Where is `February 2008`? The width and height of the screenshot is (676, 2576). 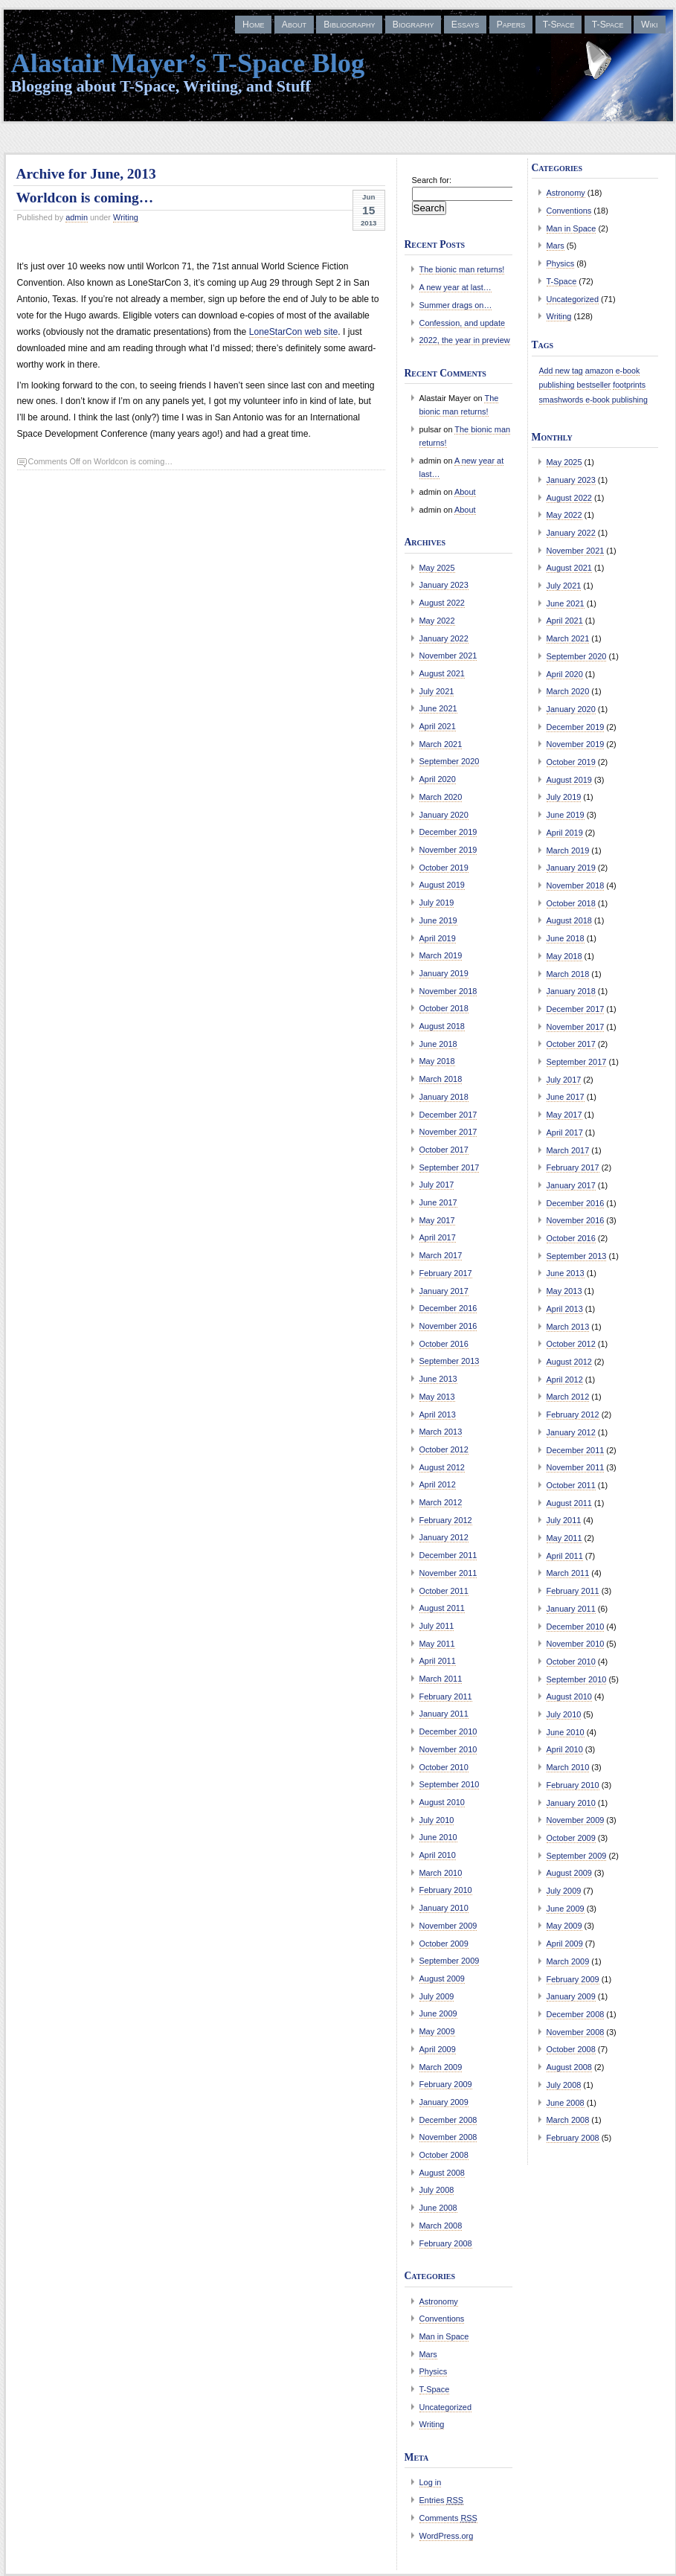 February 2008 is located at coordinates (445, 2243).